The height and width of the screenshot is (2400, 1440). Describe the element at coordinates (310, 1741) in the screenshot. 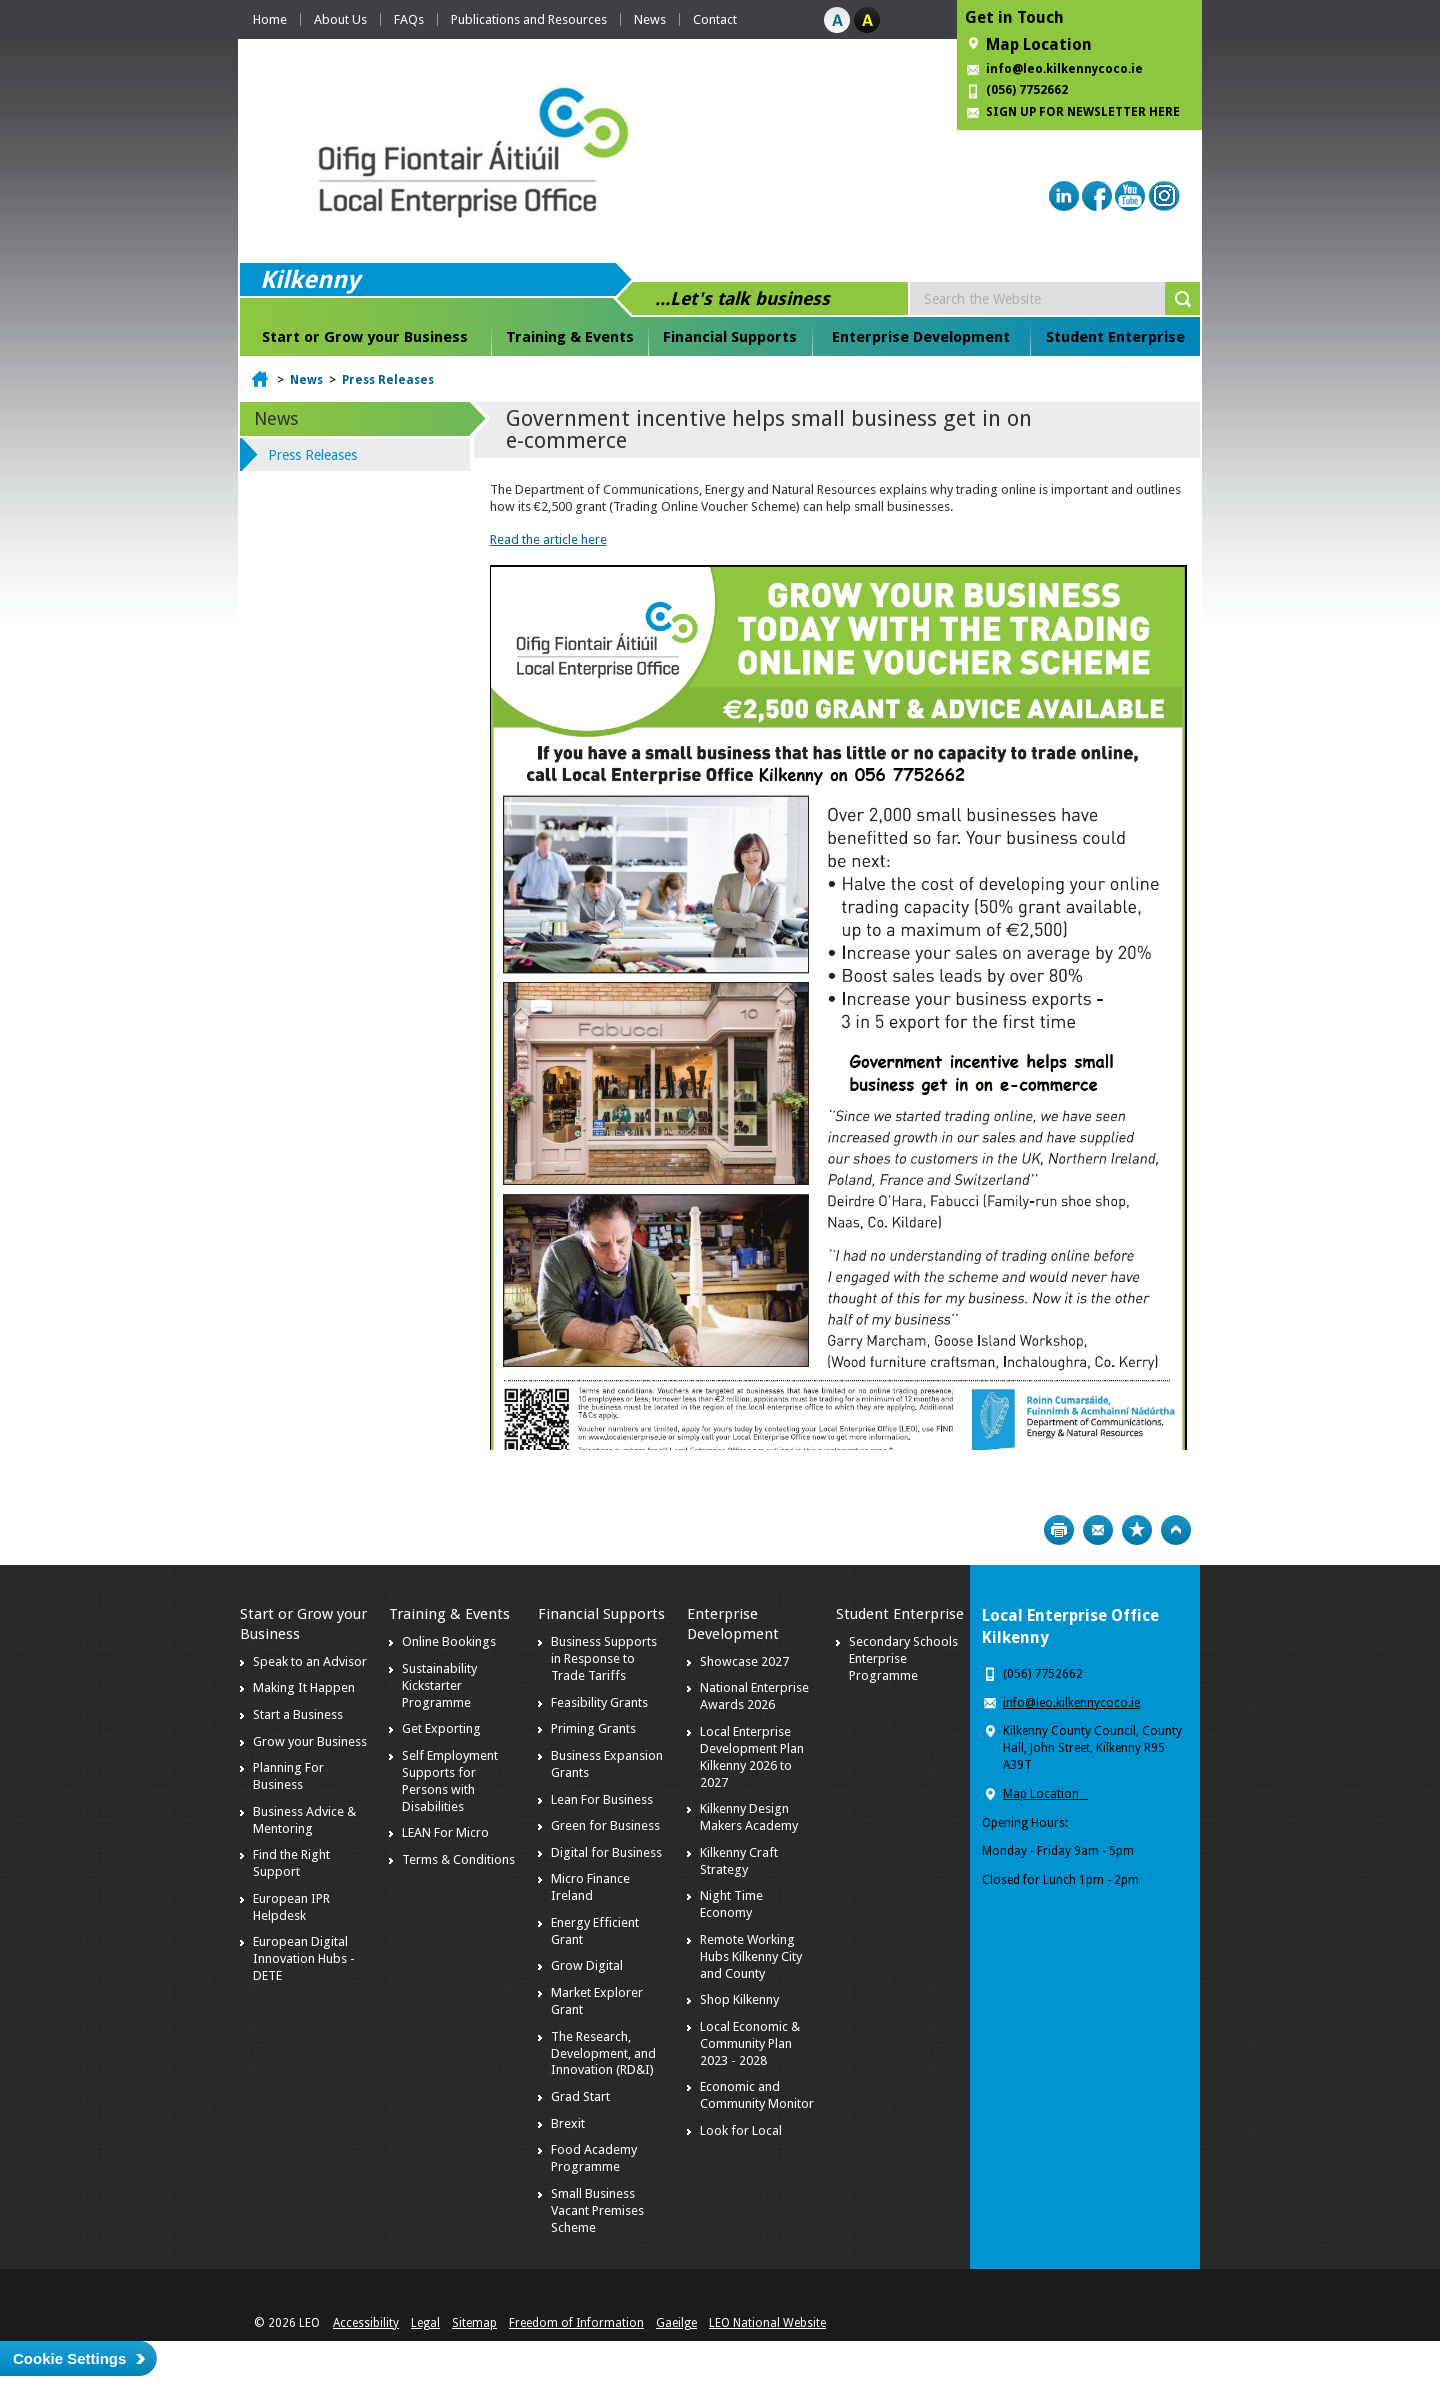

I see `Grow your Business` at that location.